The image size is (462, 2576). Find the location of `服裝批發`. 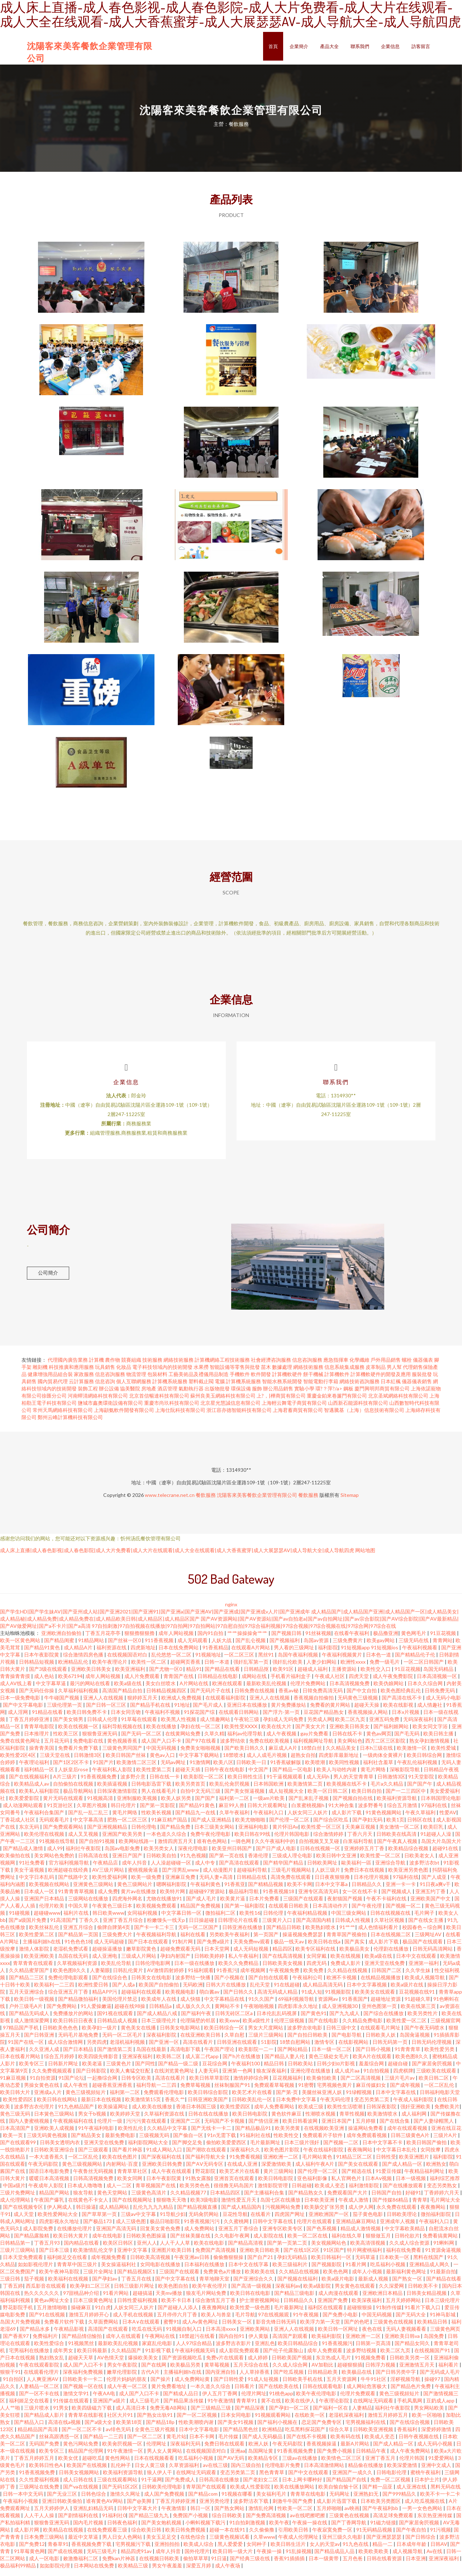

服裝批發 is located at coordinates (422, 1381).